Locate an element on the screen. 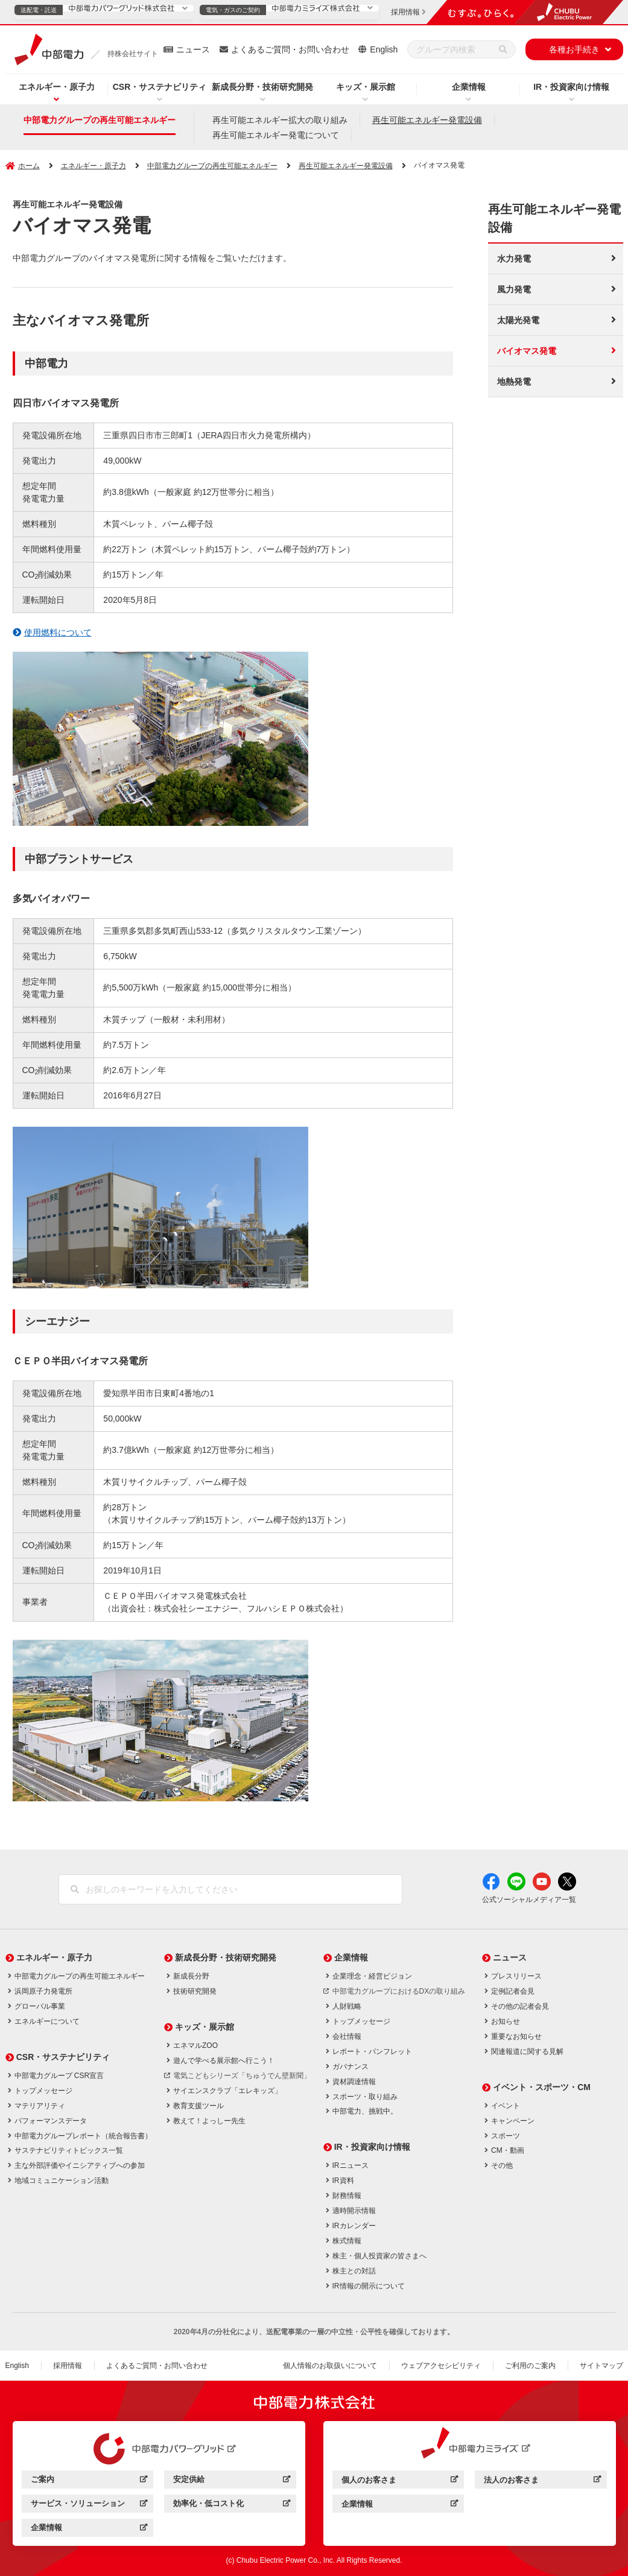  キッズ・展示館 is located at coordinates (365, 87).